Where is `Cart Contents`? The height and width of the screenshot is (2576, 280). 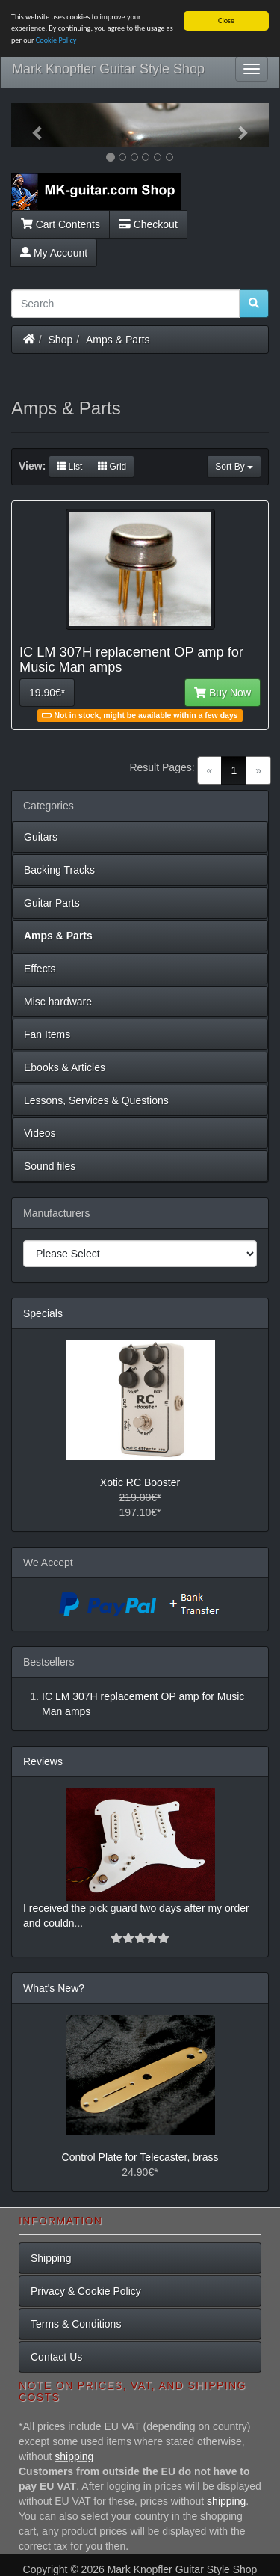
Cart Contents is located at coordinates (60, 224).